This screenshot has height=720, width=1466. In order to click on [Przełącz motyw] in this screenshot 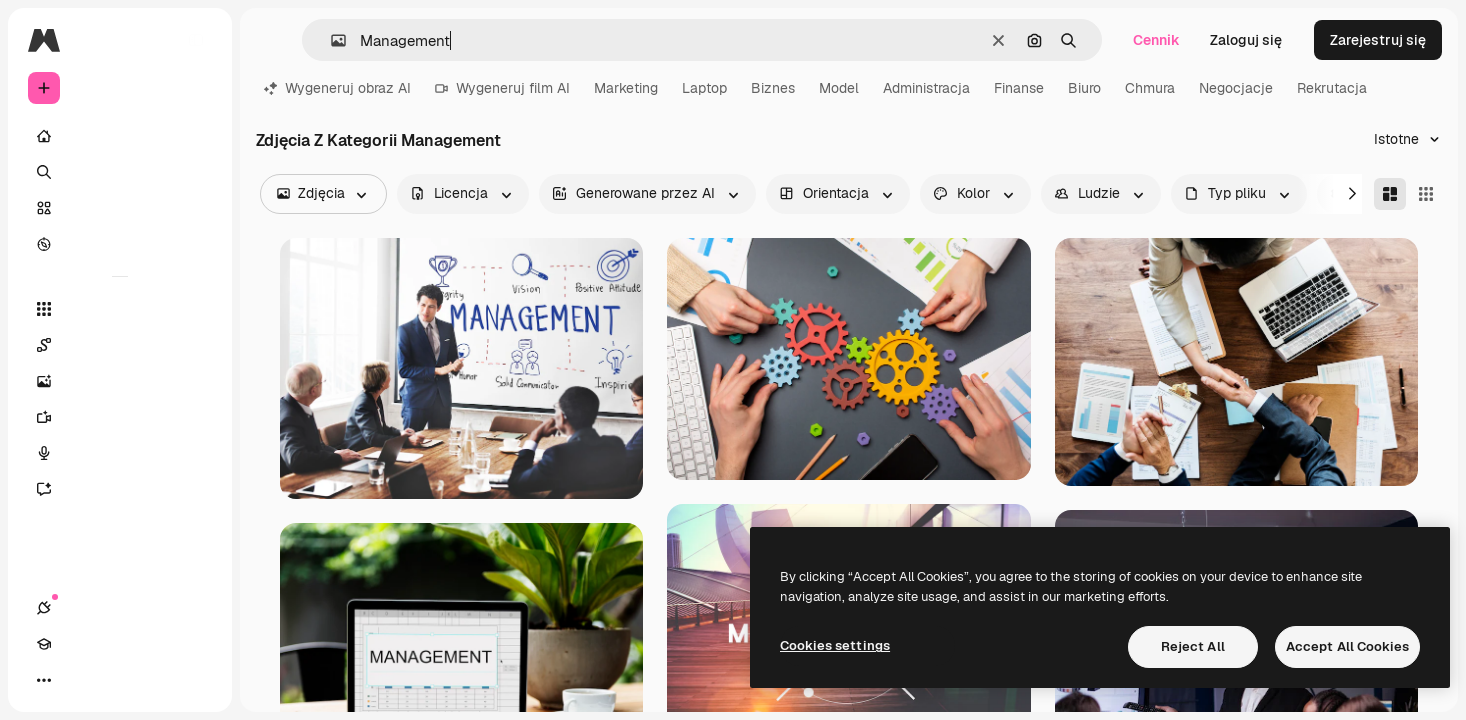, I will do `click(116, 680)`.